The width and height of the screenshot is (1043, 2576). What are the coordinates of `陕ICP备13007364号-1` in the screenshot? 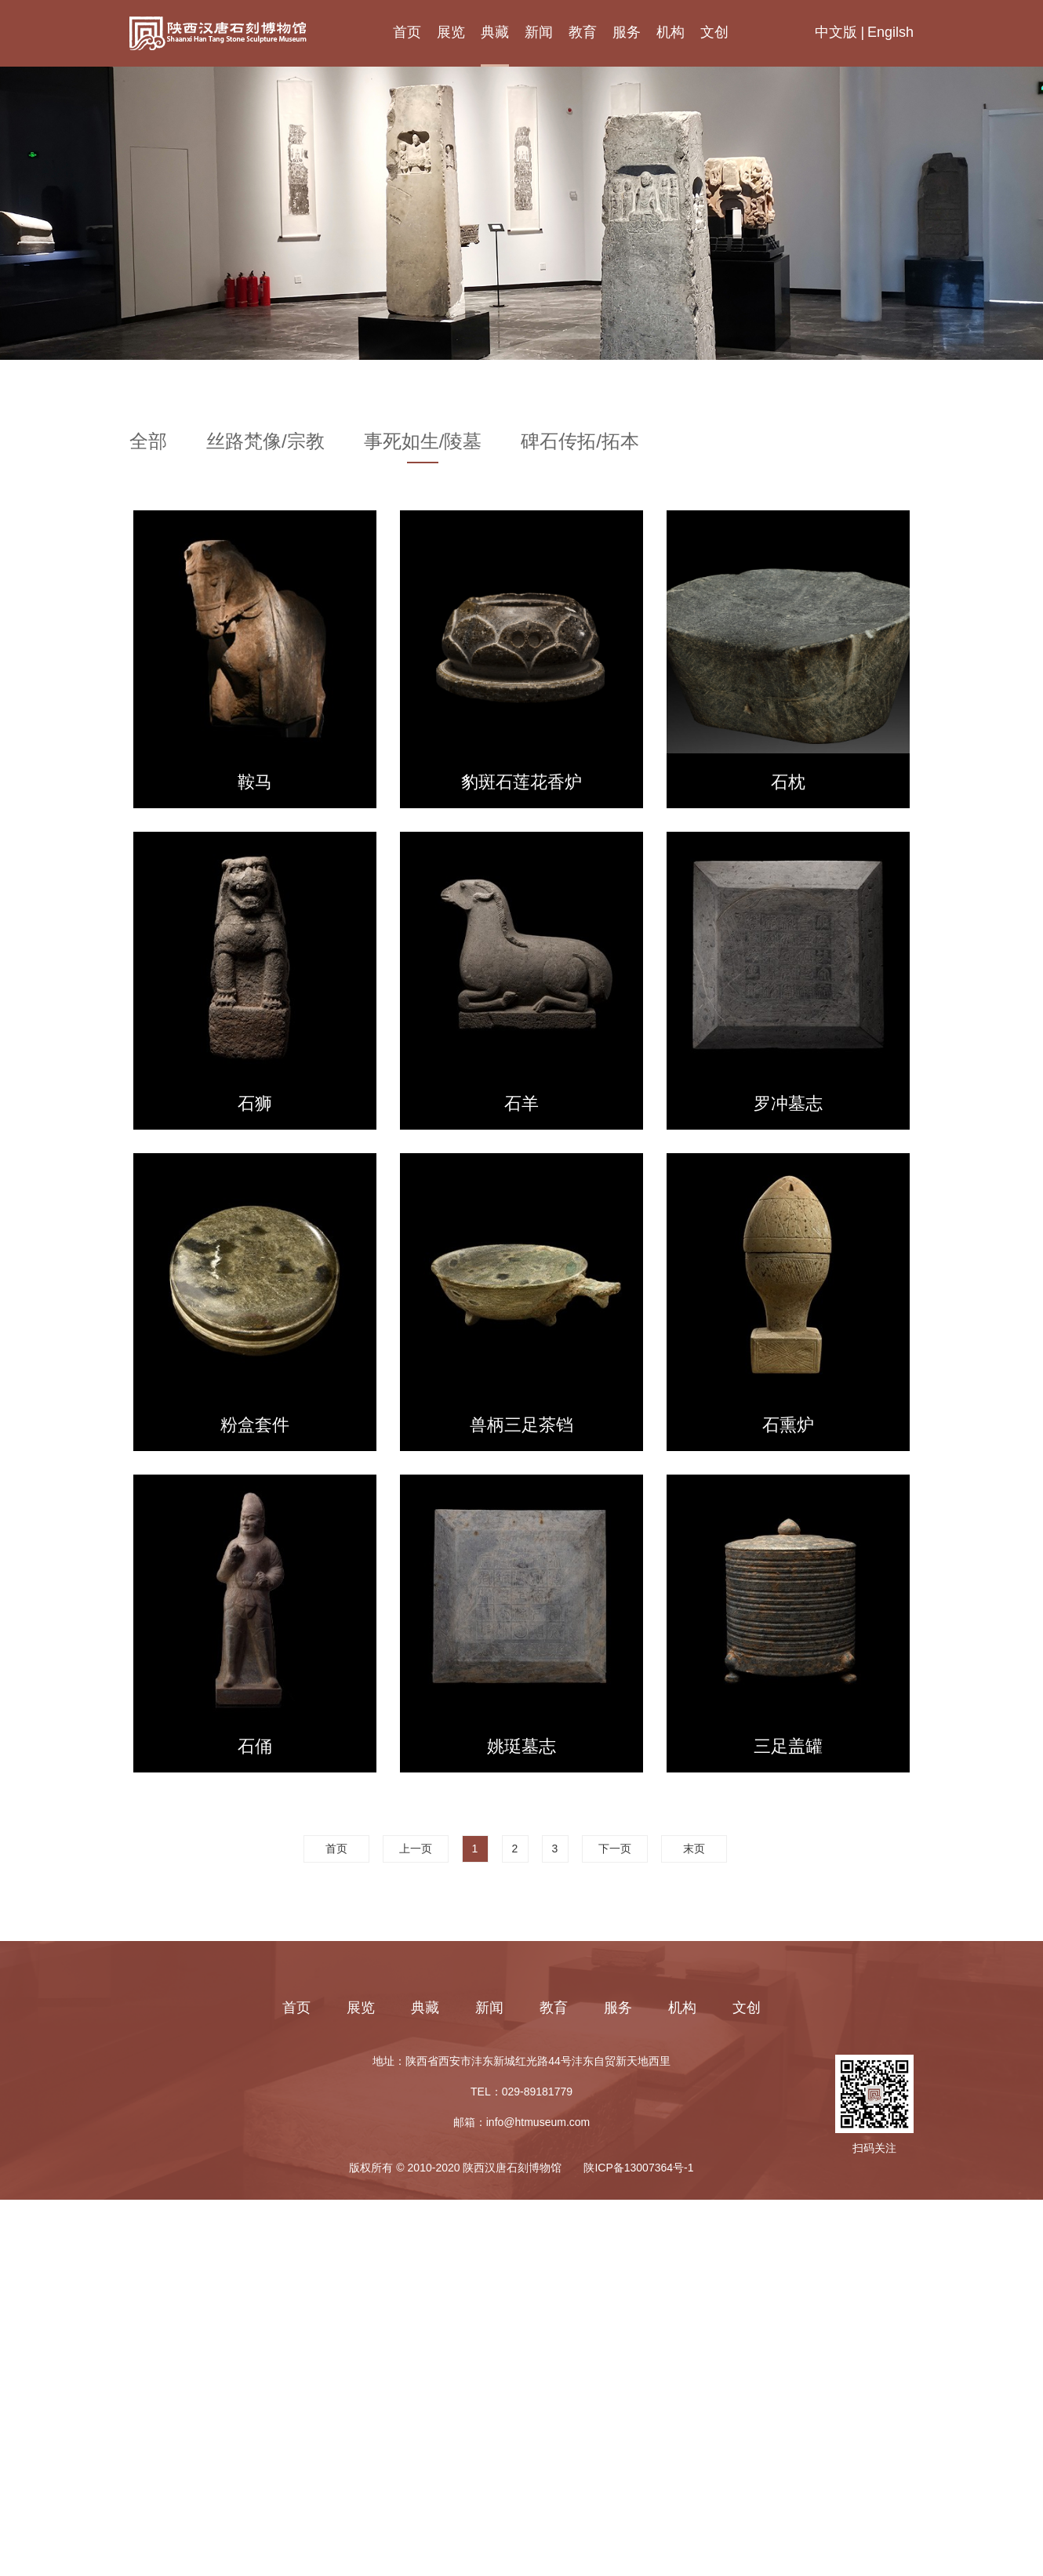 It's located at (638, 2167).